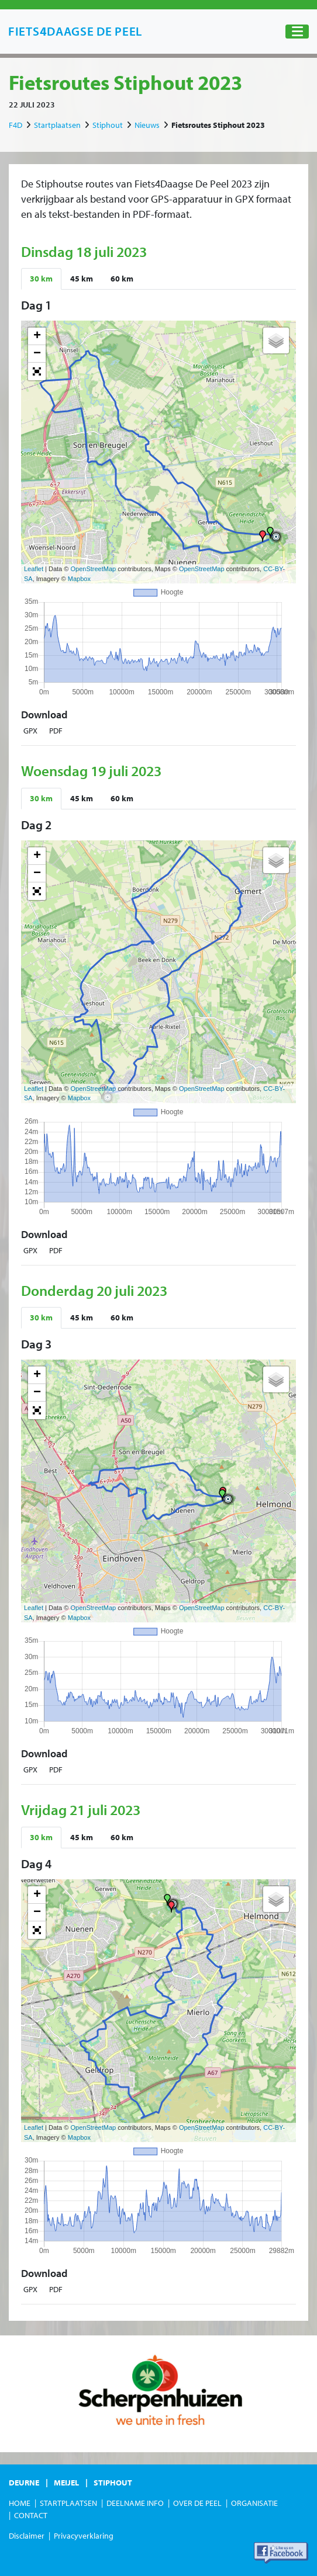  Describe the element at coordinates (37, 336) in the screenshot. I see `+ [button]` at that location.